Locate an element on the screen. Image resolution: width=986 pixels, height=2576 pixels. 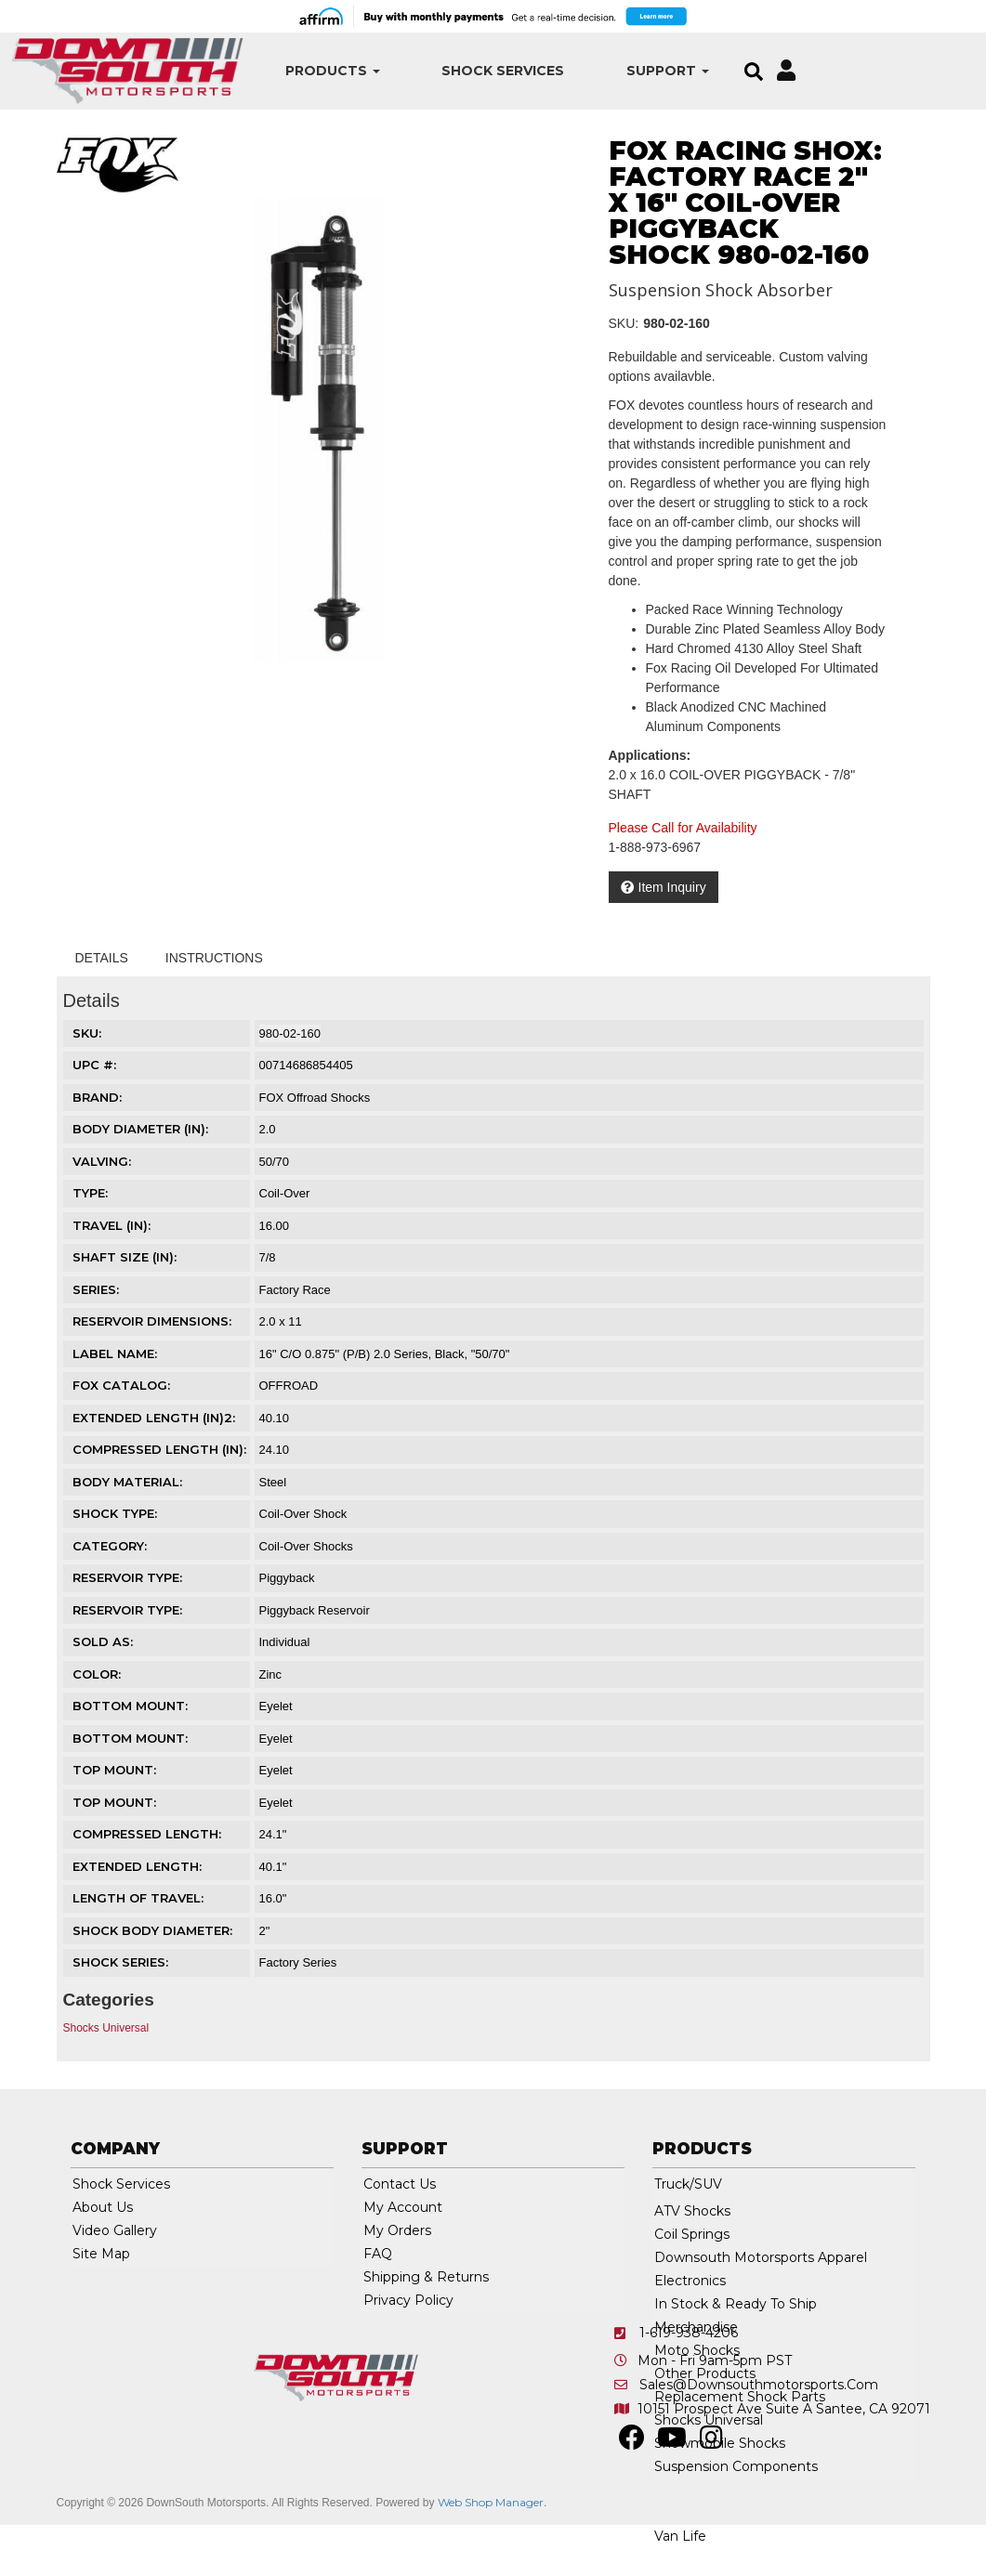
TRAVEL (IN): is located at coordinates (111, 1225).